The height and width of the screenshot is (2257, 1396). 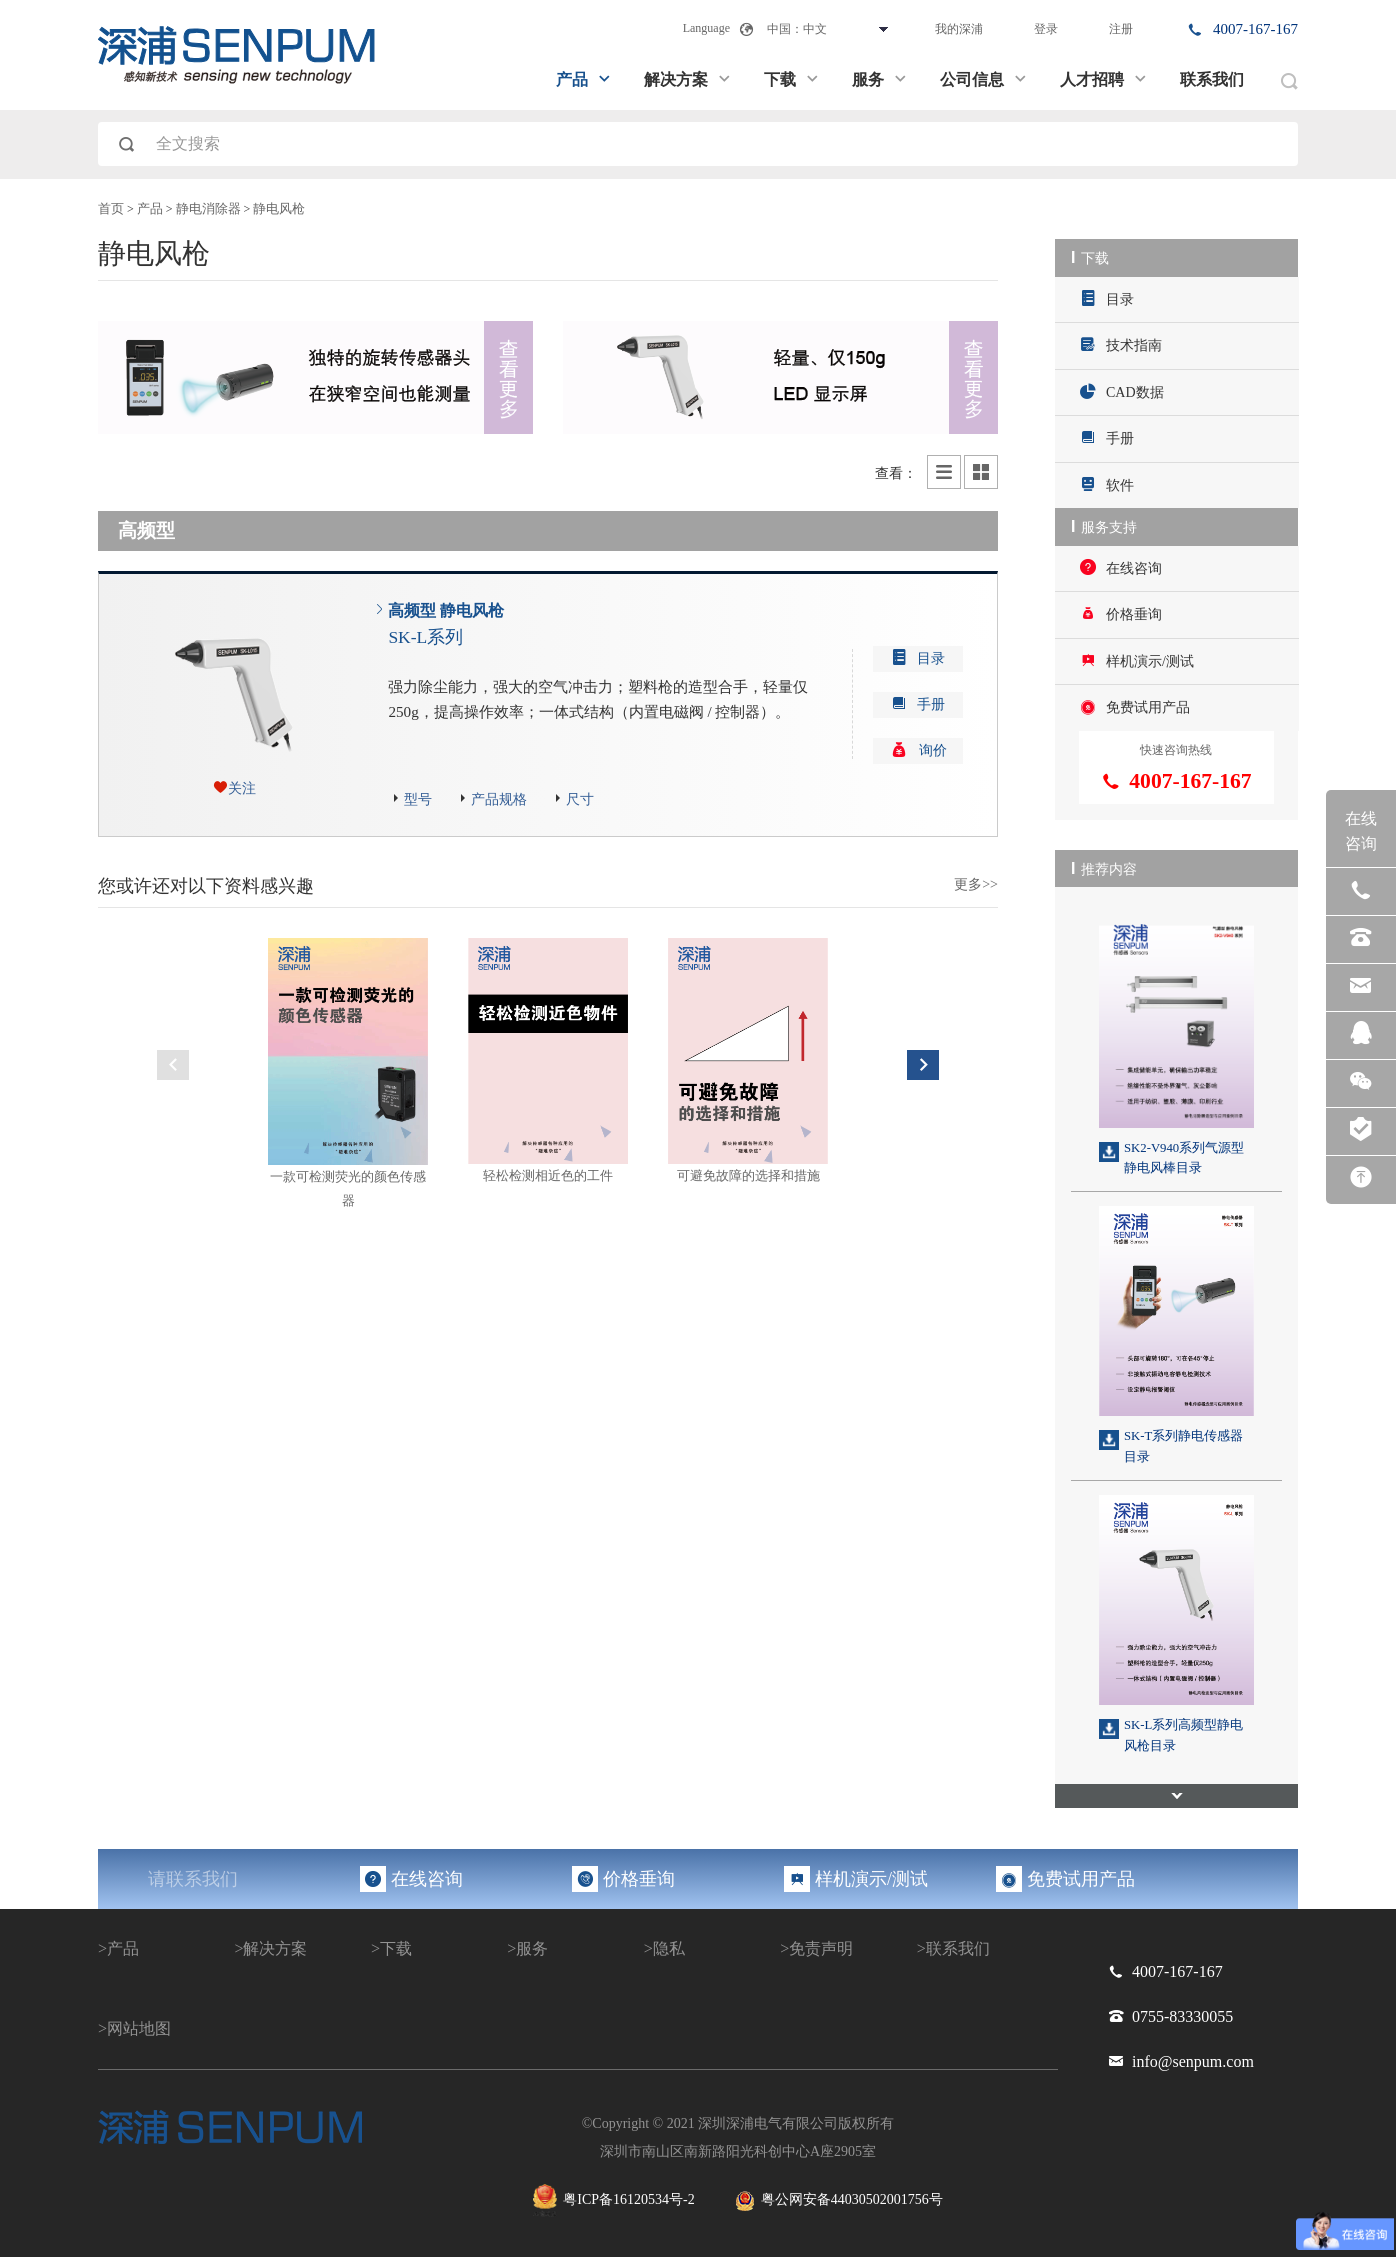 What do you see at coordinates (1121, 29) in the screenshot?
I see `注册` at bounding box center [1121, 29].